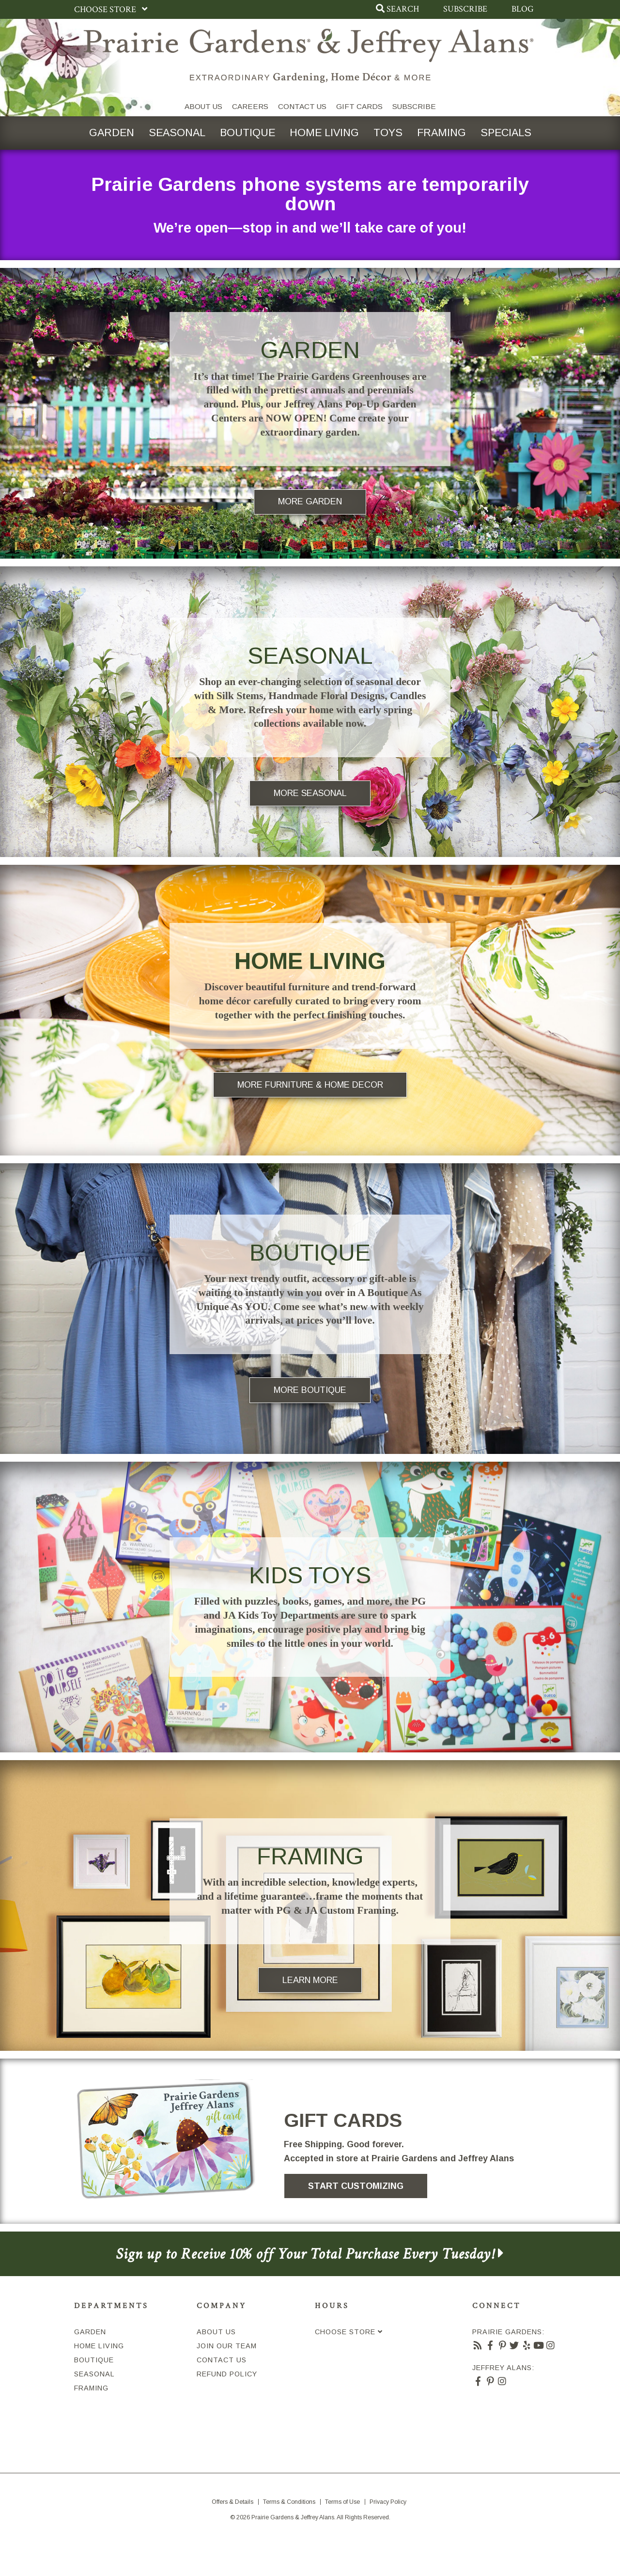 The image size is (620, 2576). Describe the element at coordinates (342, 2501) in the screenshot. I see `Terms of Use` at that location.